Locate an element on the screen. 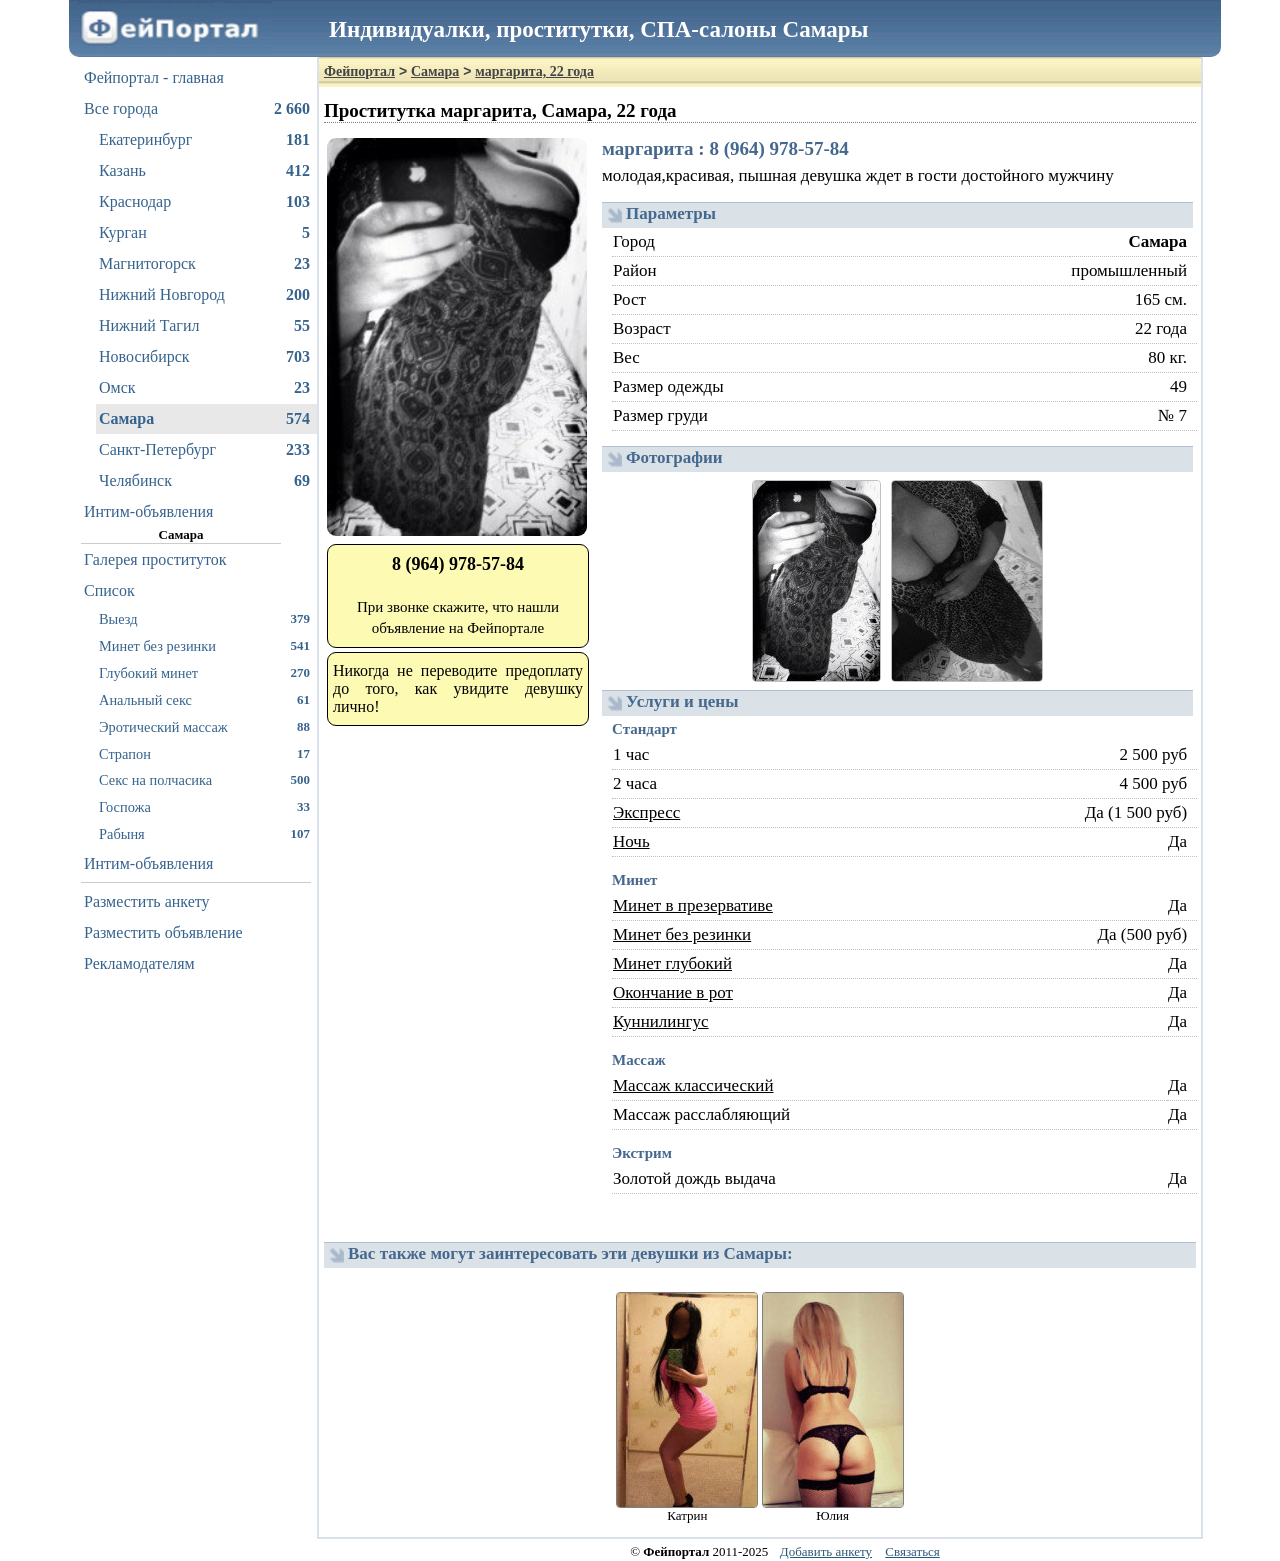 This screenshot has width=1280, height=1561. маргарита, 22 года is located at coordinates (534, 71).